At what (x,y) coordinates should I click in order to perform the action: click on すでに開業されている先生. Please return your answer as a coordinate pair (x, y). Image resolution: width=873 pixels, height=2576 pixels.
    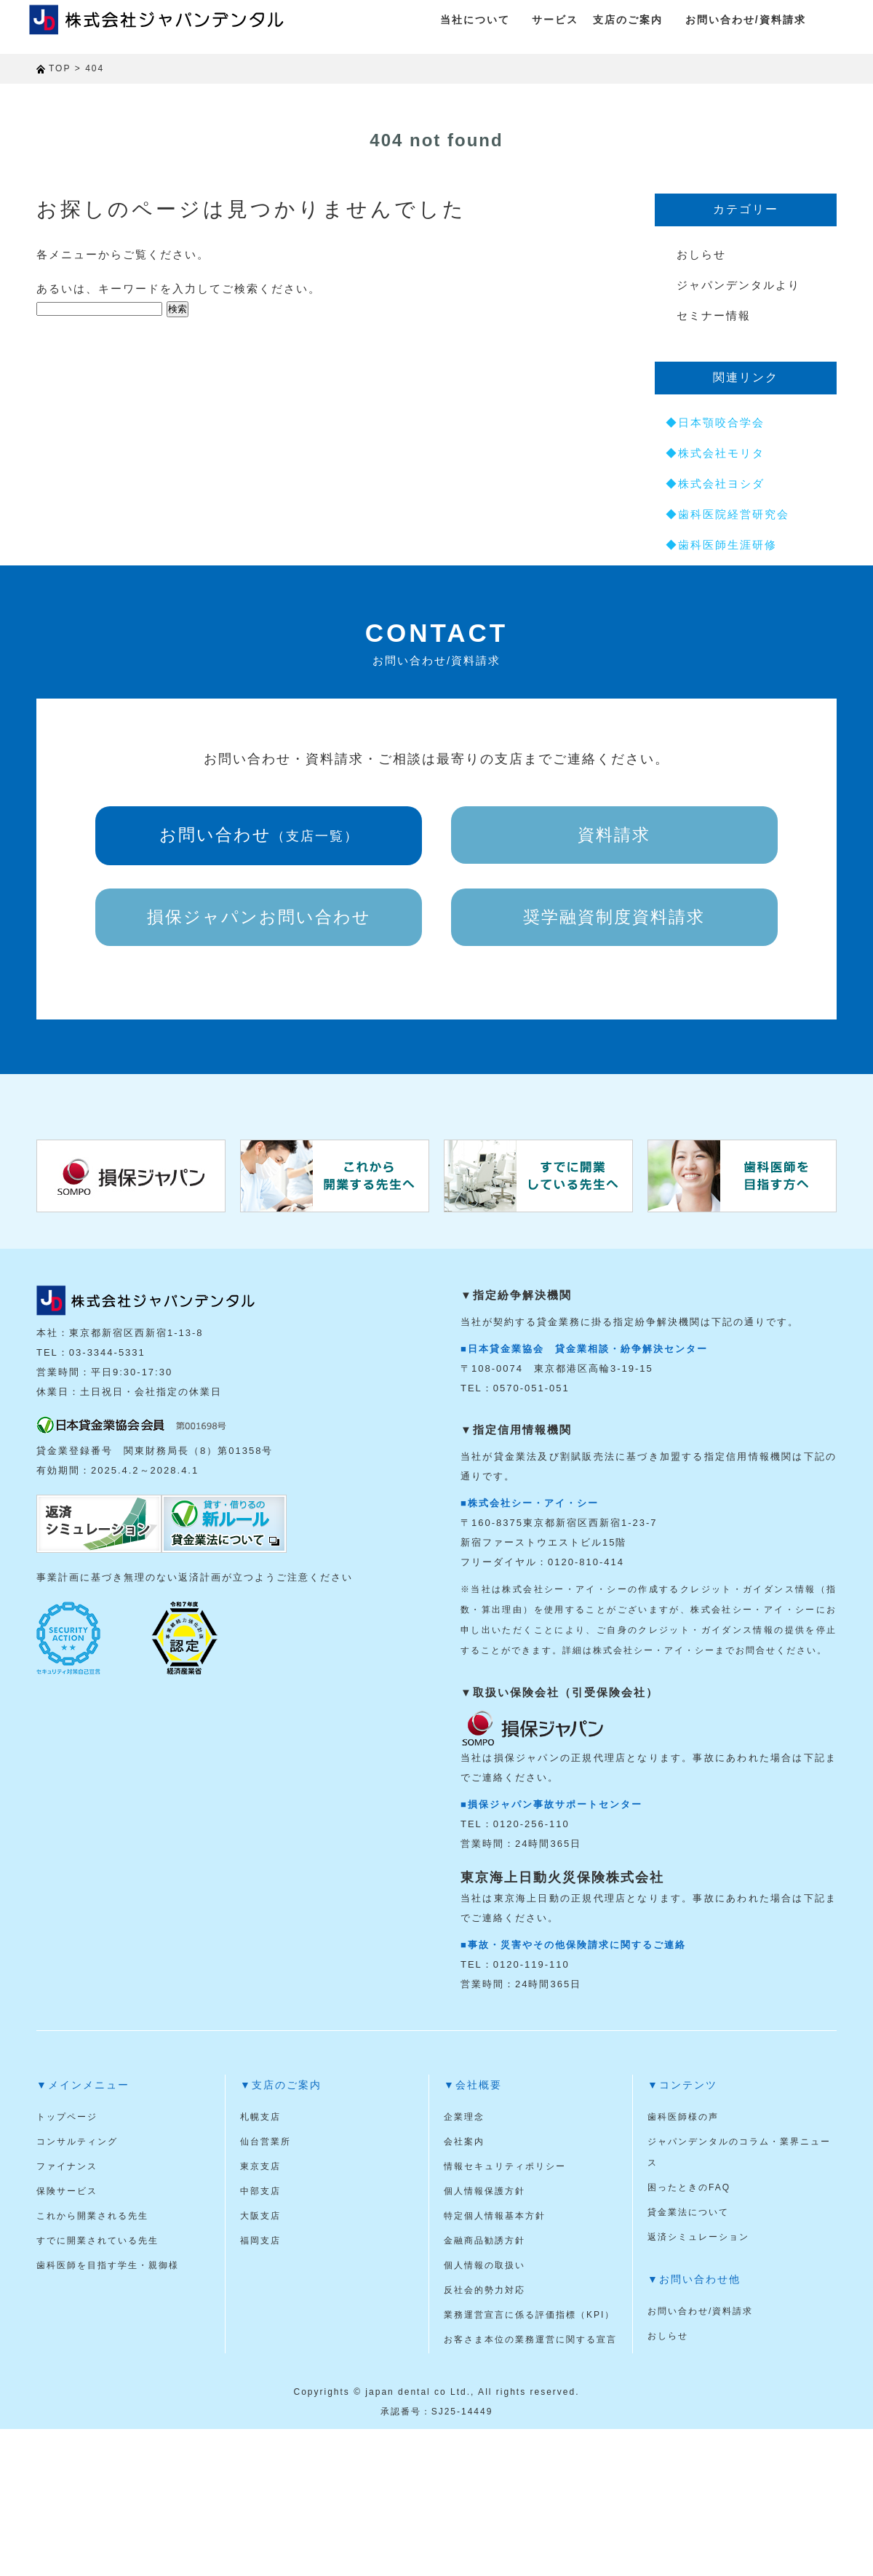
    Looking at the image, I should click on (97, 2240).